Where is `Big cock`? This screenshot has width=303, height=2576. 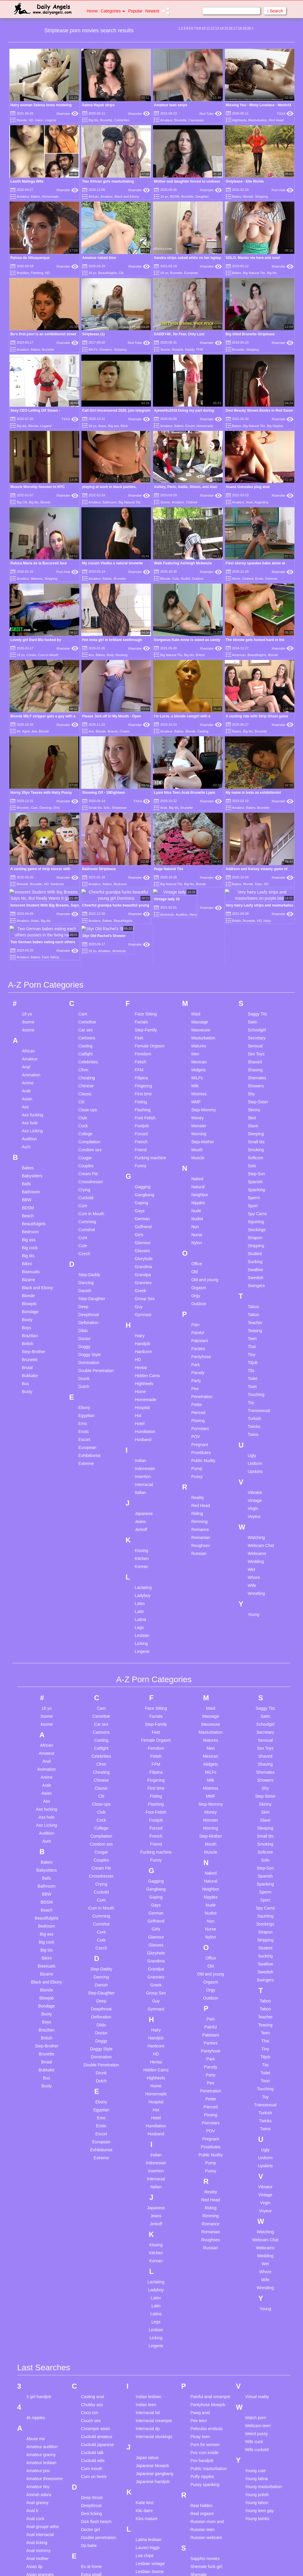
Big cock is located at coordinates (30, 1122).